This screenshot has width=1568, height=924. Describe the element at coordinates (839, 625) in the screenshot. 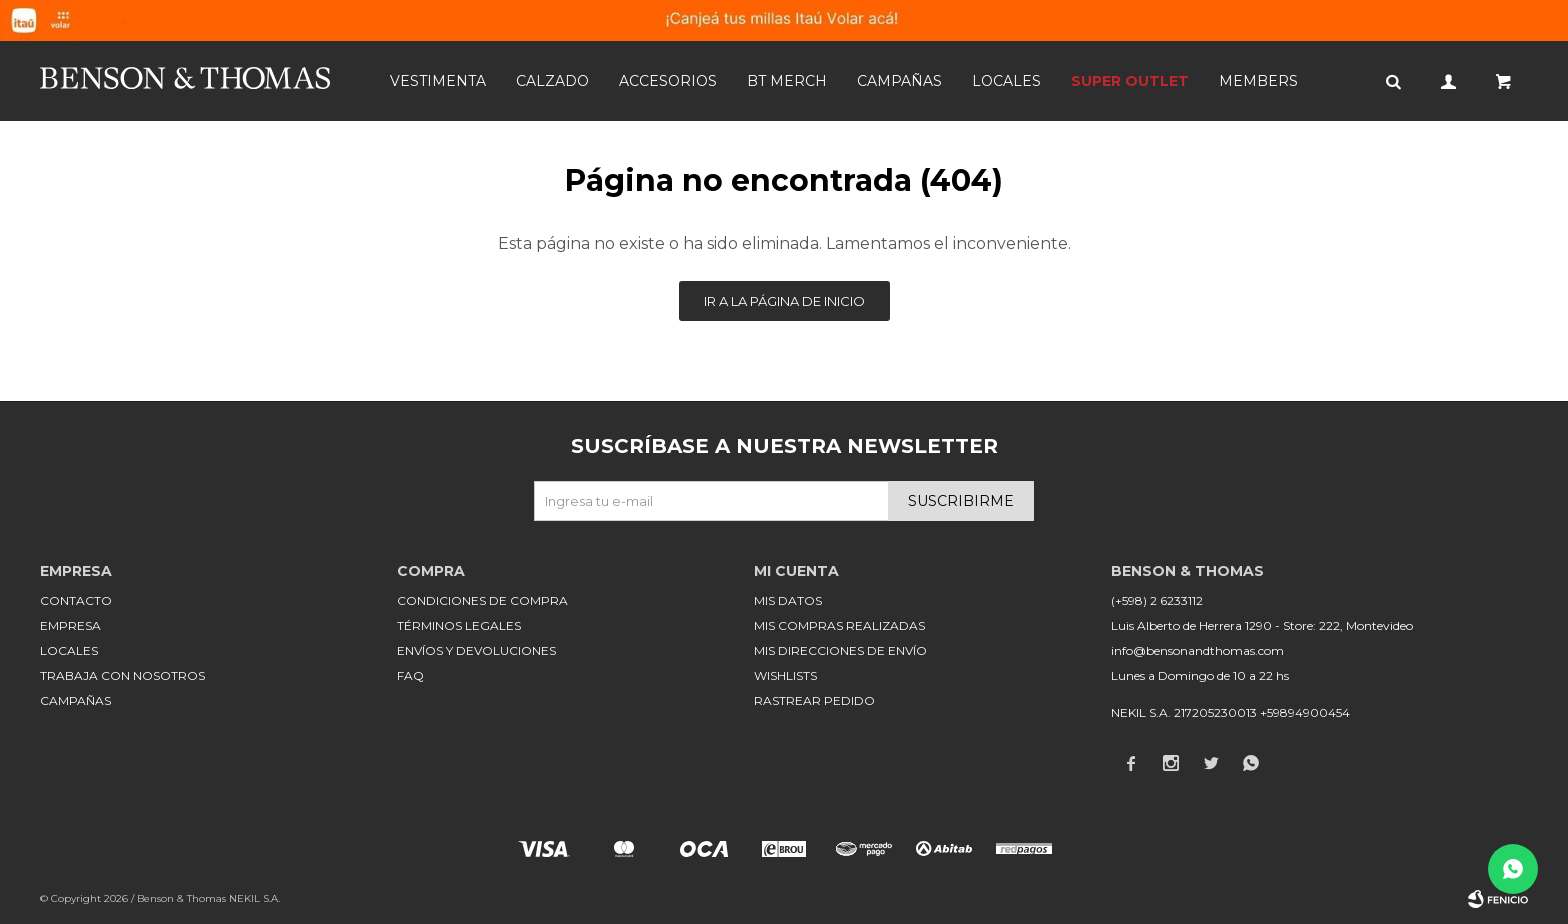

I see `Mis compras realizadas` at that location.